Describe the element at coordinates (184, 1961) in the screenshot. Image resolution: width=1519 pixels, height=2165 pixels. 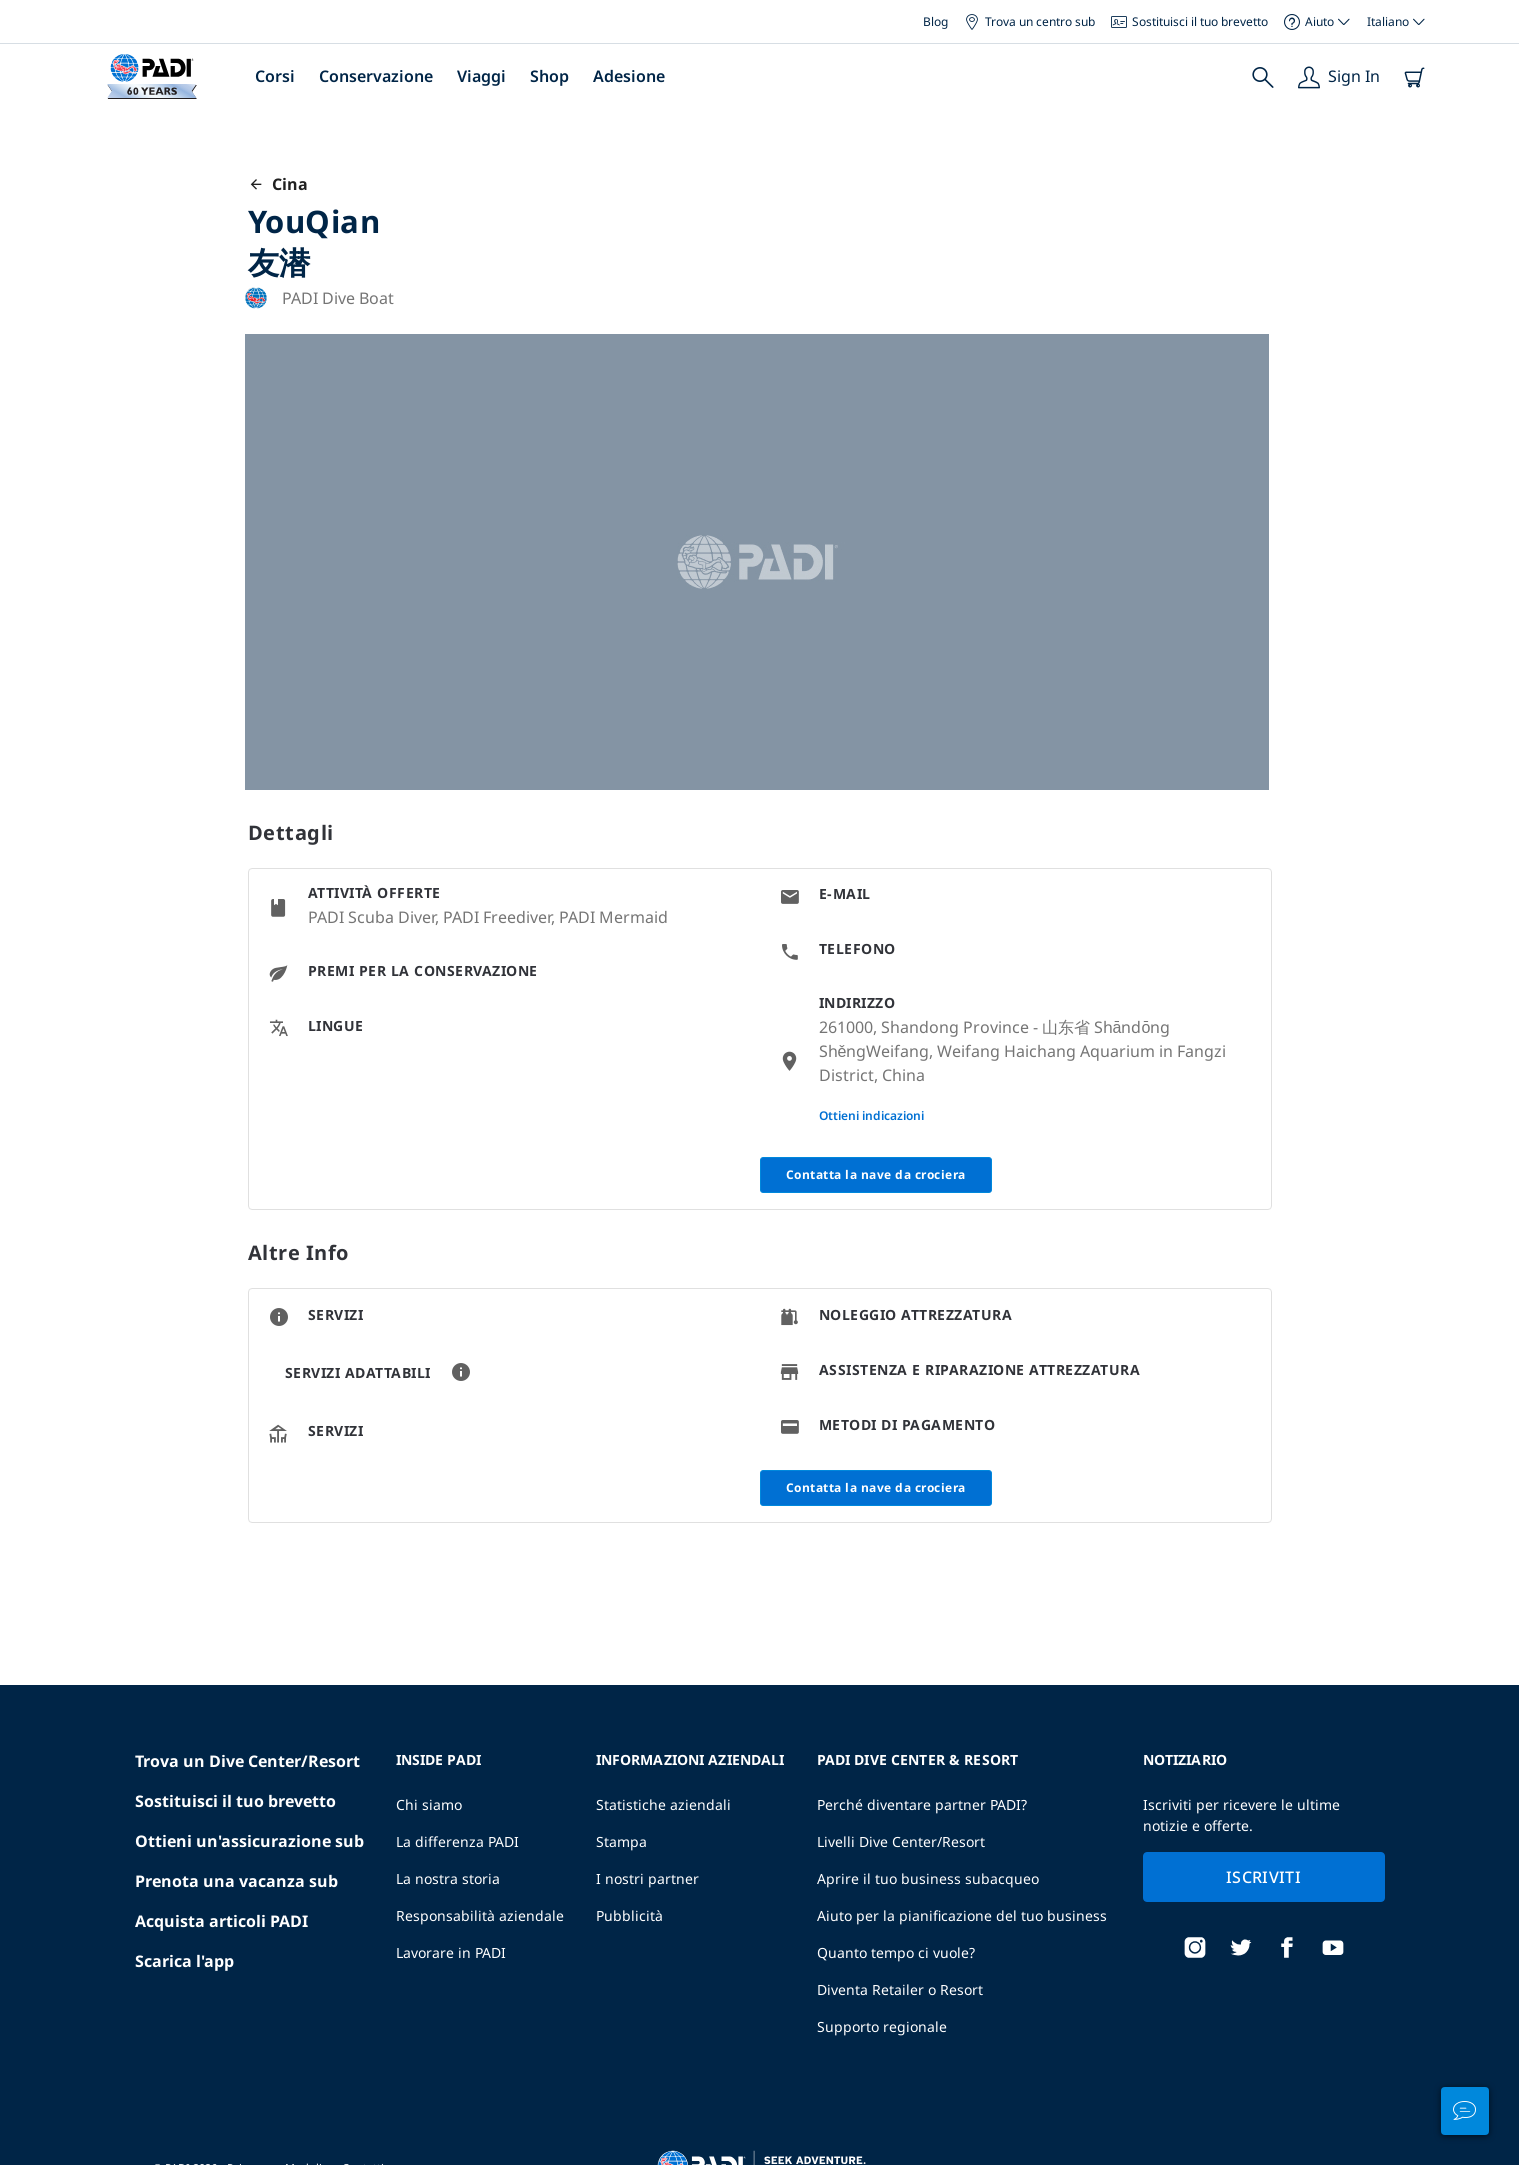
I see `Scarica l'app` at that location.